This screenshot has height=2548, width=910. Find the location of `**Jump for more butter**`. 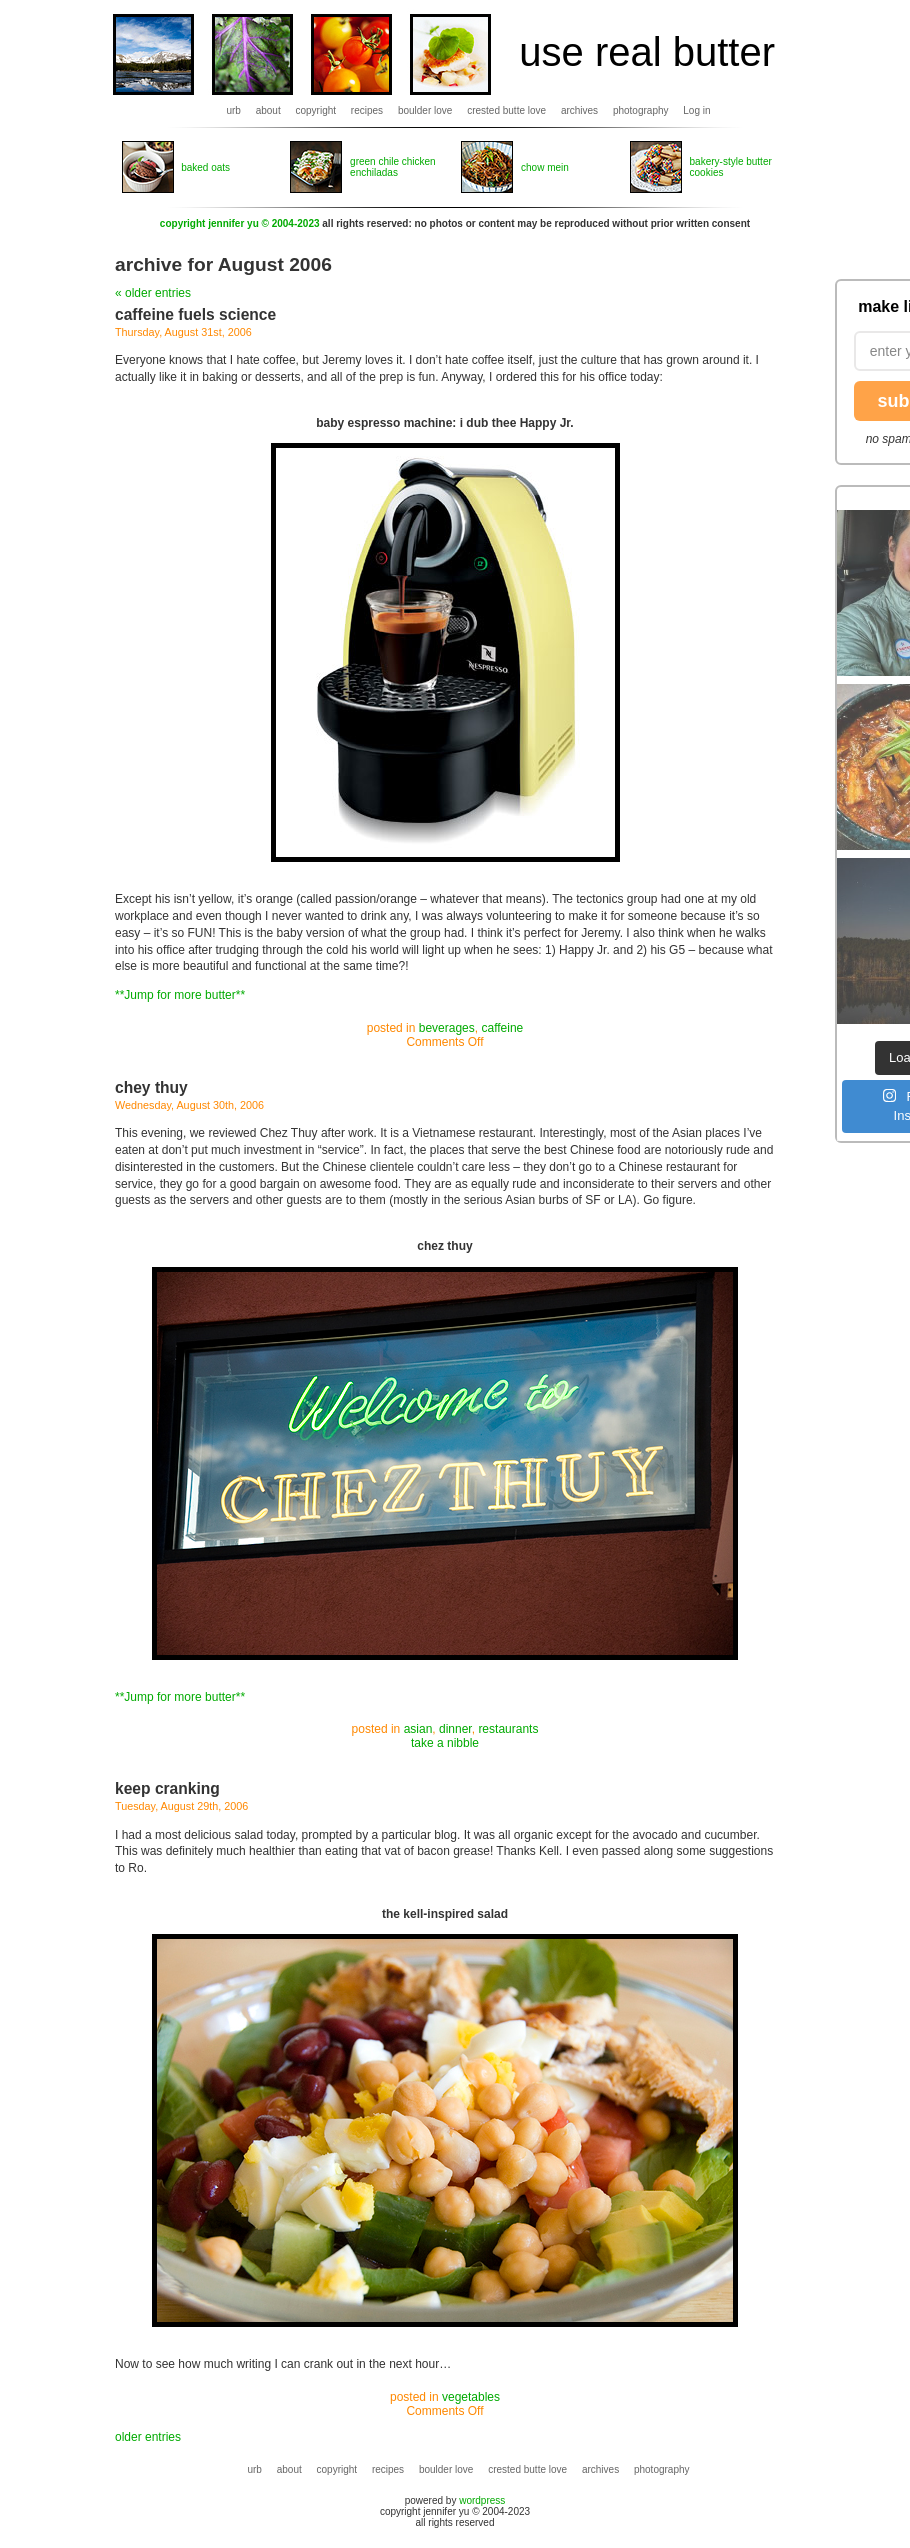

**Jump for more butter** is located at coordinates (180, 995).